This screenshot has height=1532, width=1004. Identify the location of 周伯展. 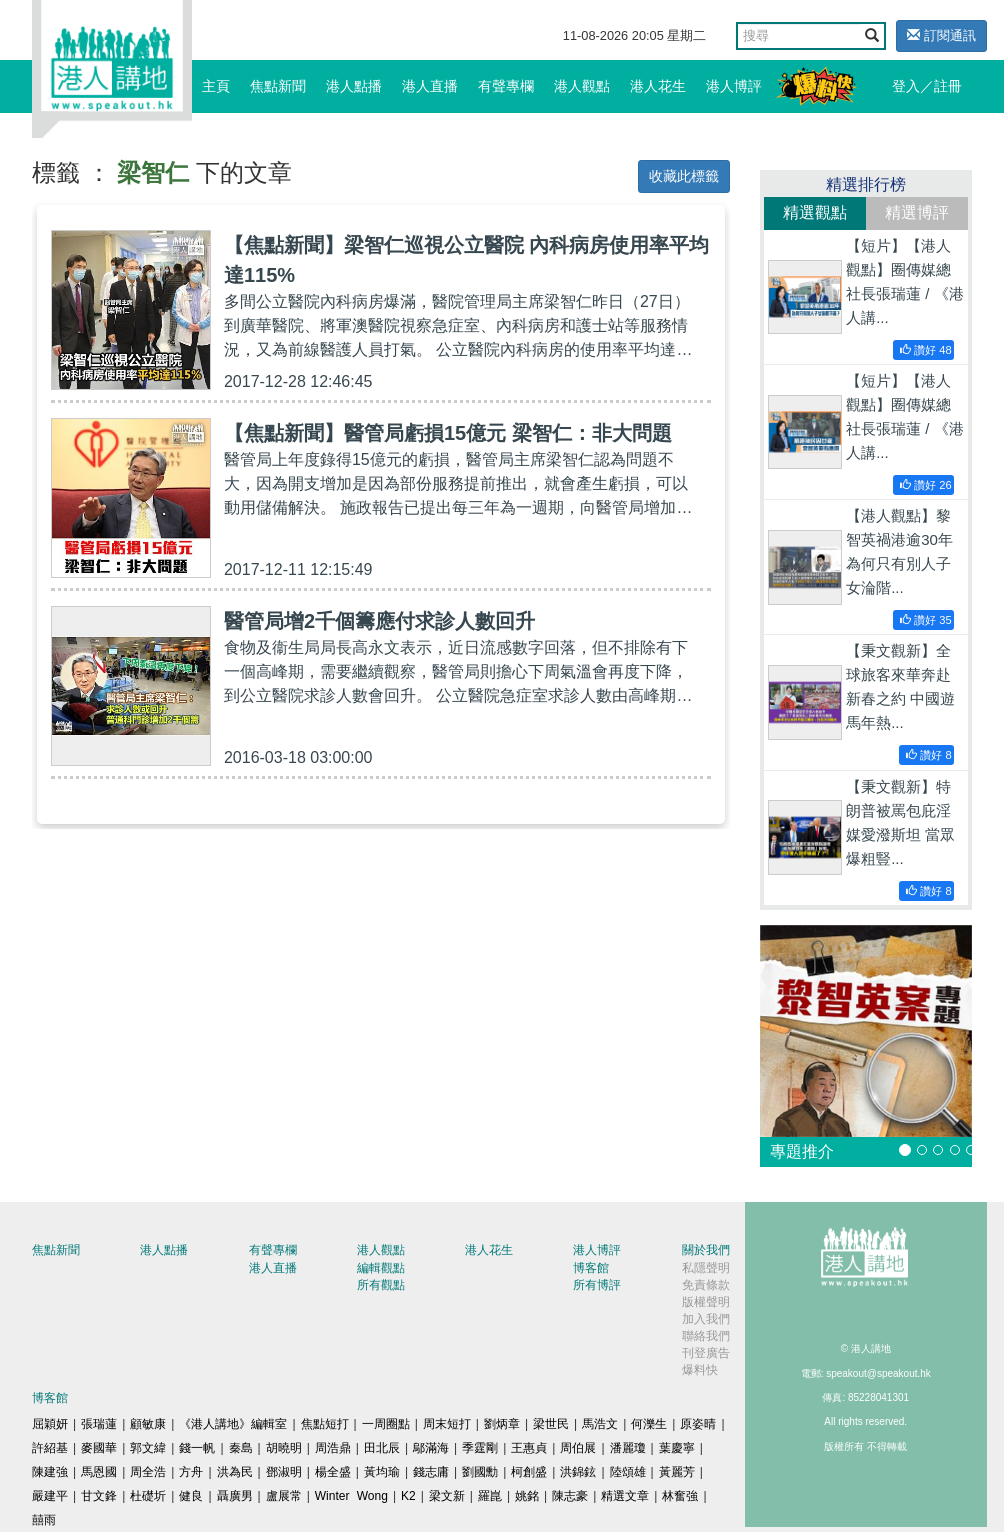
(578, 1448).